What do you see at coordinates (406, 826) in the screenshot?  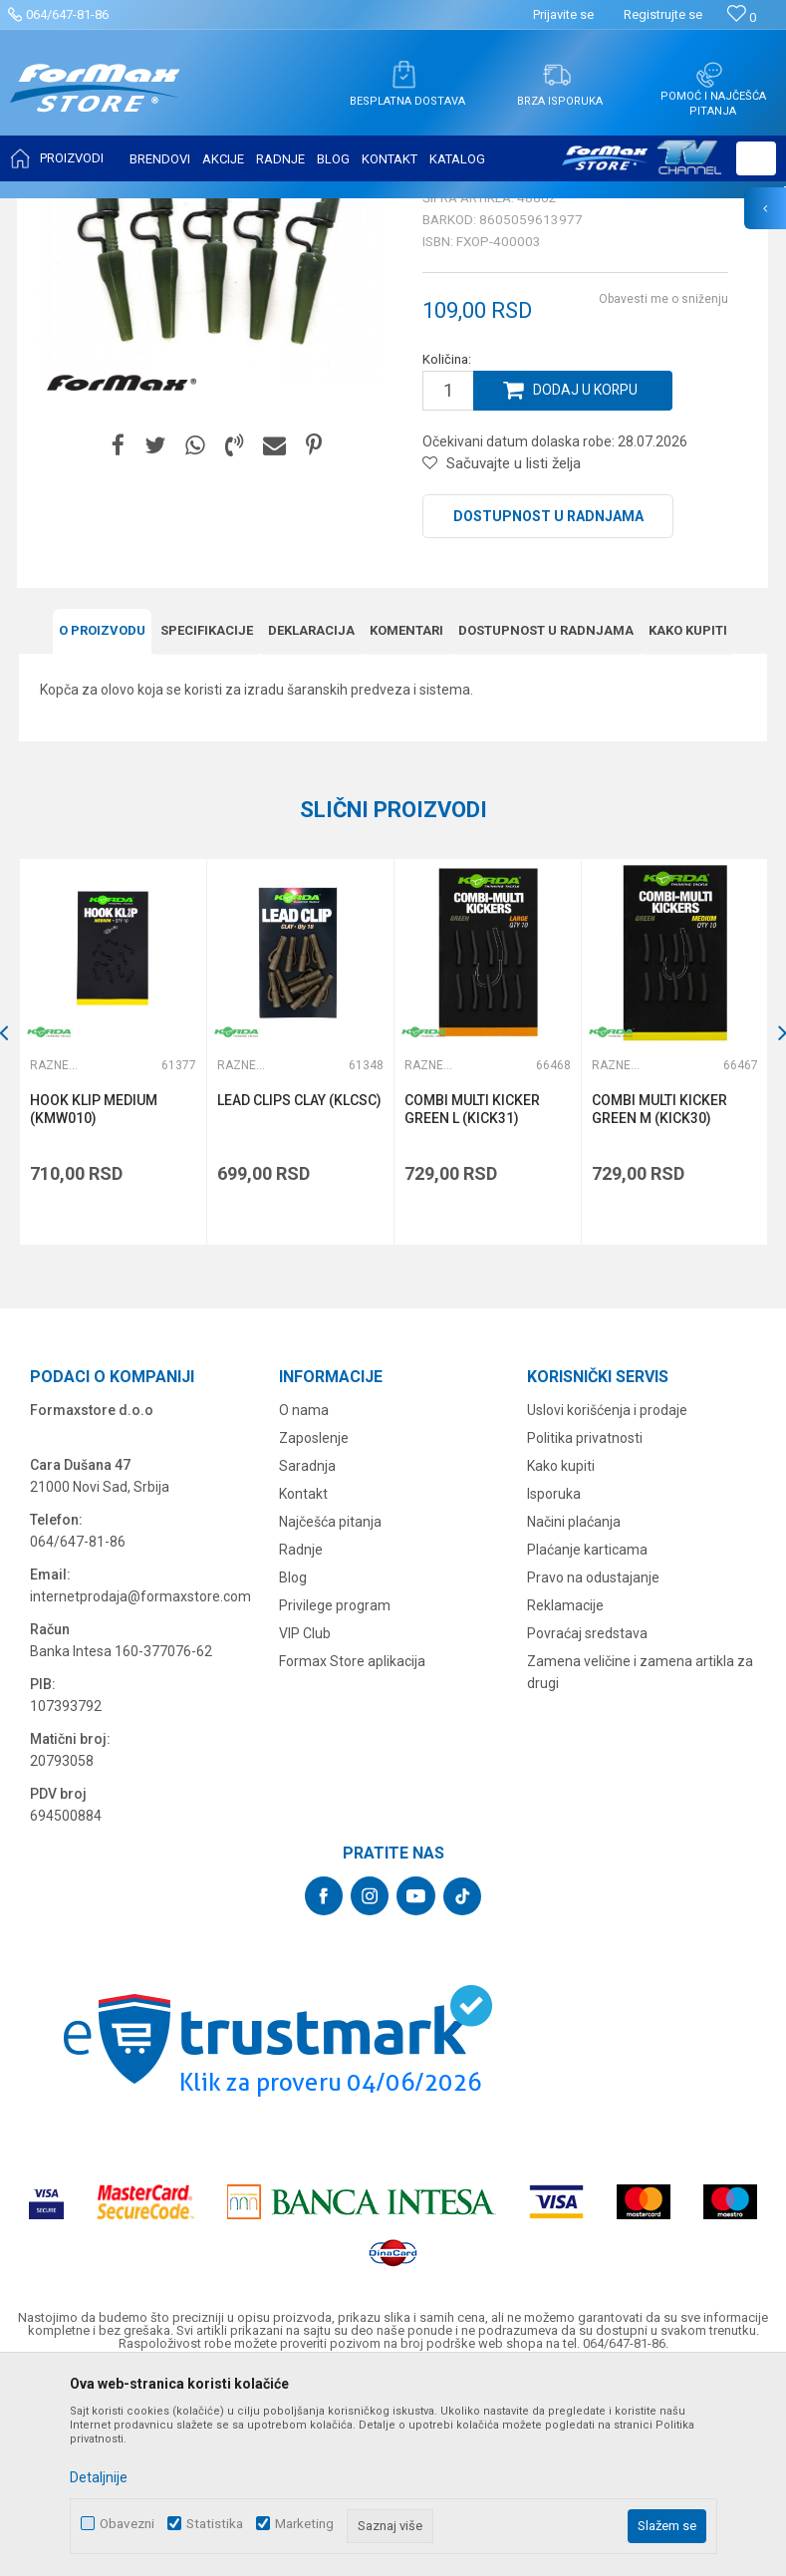 I see `Komentari` at bounding box center [406, 826].